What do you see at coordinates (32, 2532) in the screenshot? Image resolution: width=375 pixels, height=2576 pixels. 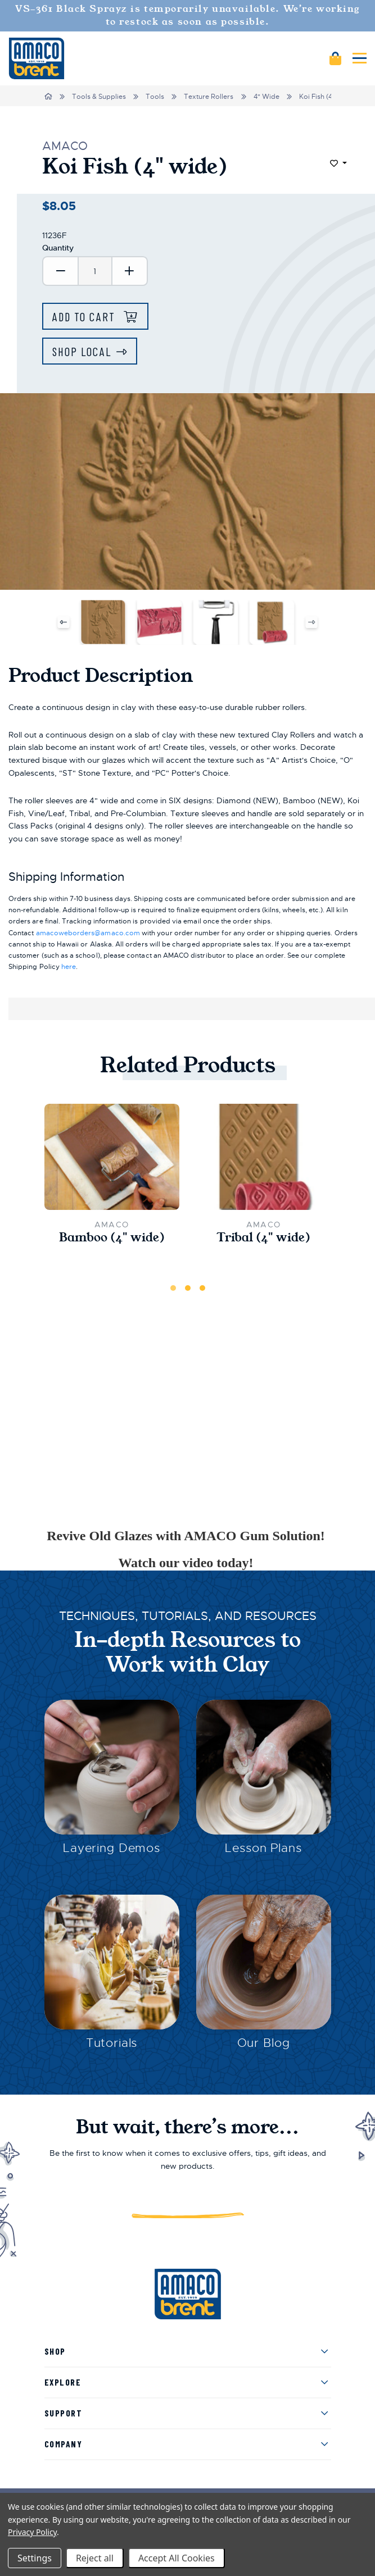 I see `Privacy Policy` at bounding box center [32, 2532].